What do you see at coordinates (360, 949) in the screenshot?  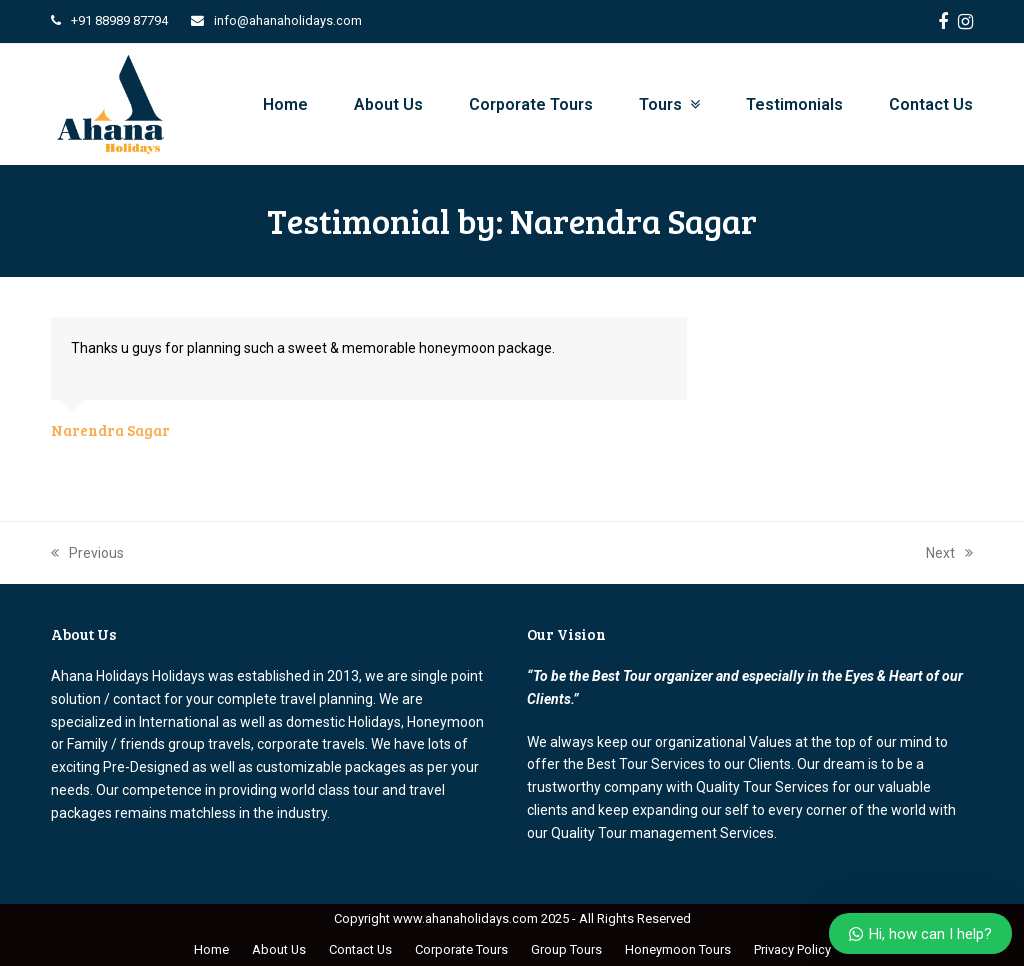 I see `Contact Us` at bounding box center [360, 949].